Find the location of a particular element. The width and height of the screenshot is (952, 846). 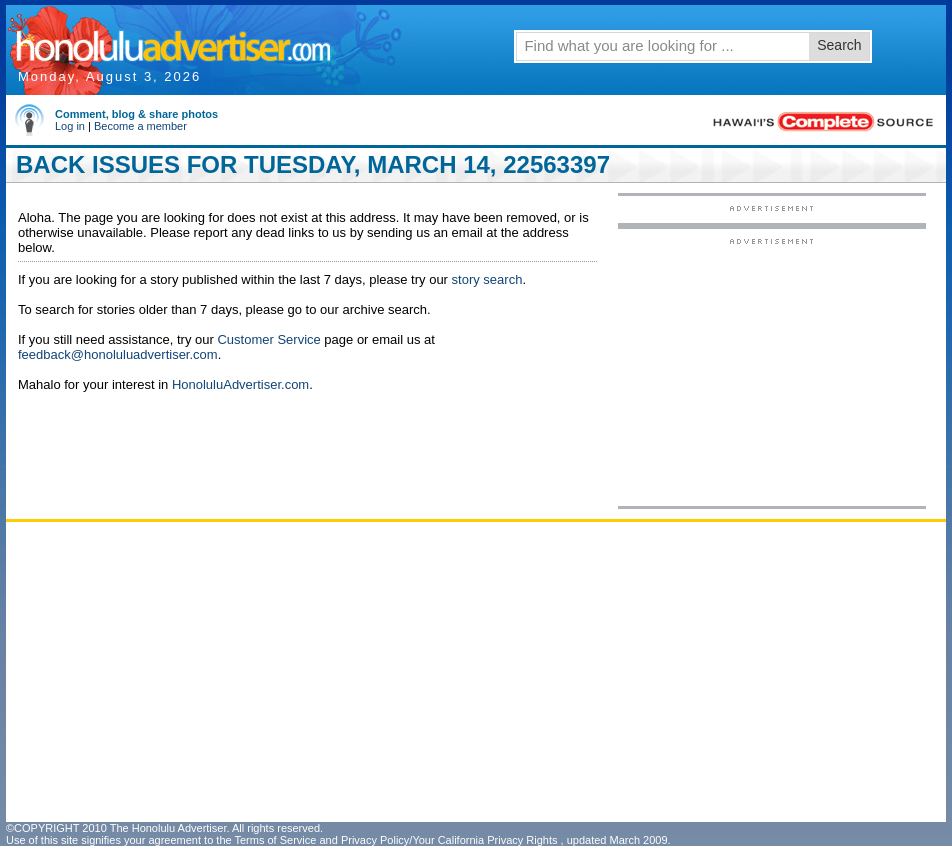

Customer Service is located at coordinates (268, 339).